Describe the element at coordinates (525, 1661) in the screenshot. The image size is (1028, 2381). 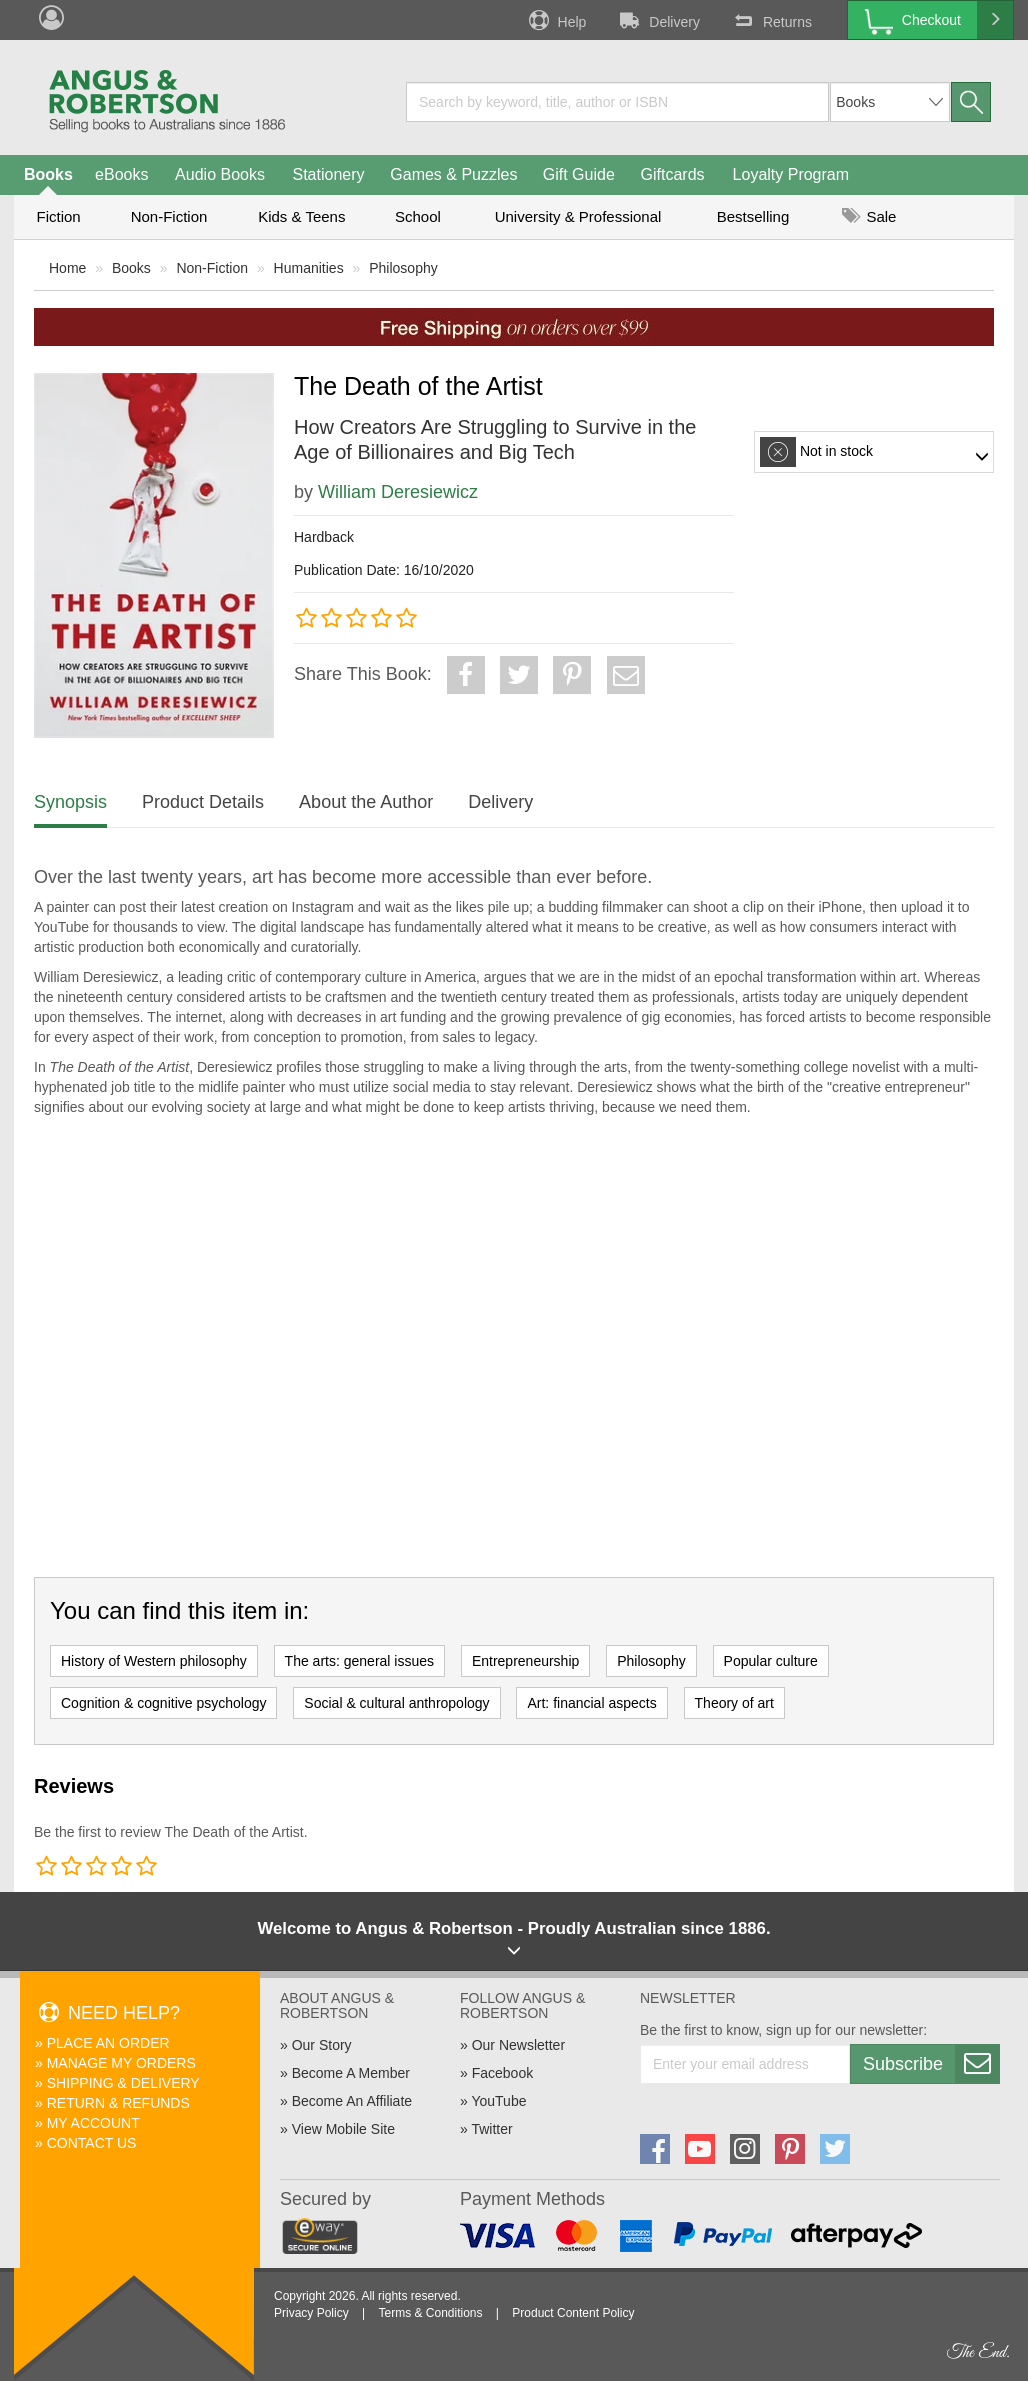
I see `Entrepreneurship` at that location.